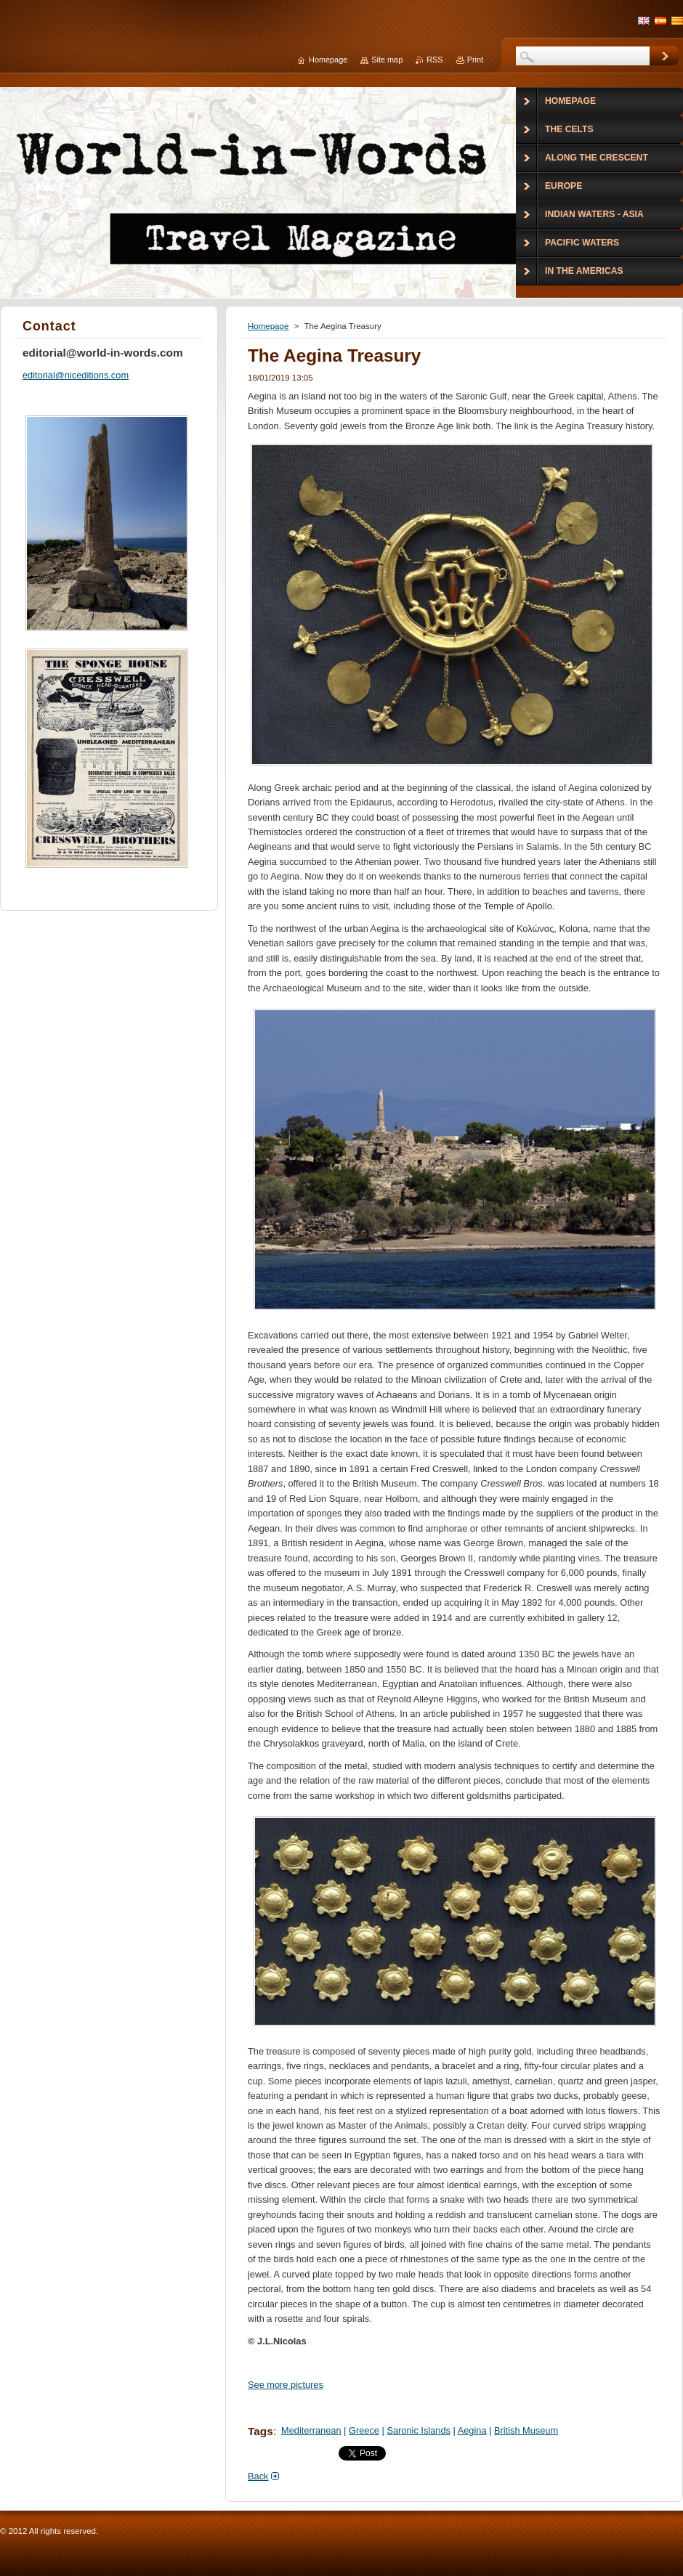 Image resolution: width=683 pixels, height=2576 pixels. What do you see at coordinates (472, 2430) in the screenshot?
I see `Aegina` at bounding box center [472, 2430].